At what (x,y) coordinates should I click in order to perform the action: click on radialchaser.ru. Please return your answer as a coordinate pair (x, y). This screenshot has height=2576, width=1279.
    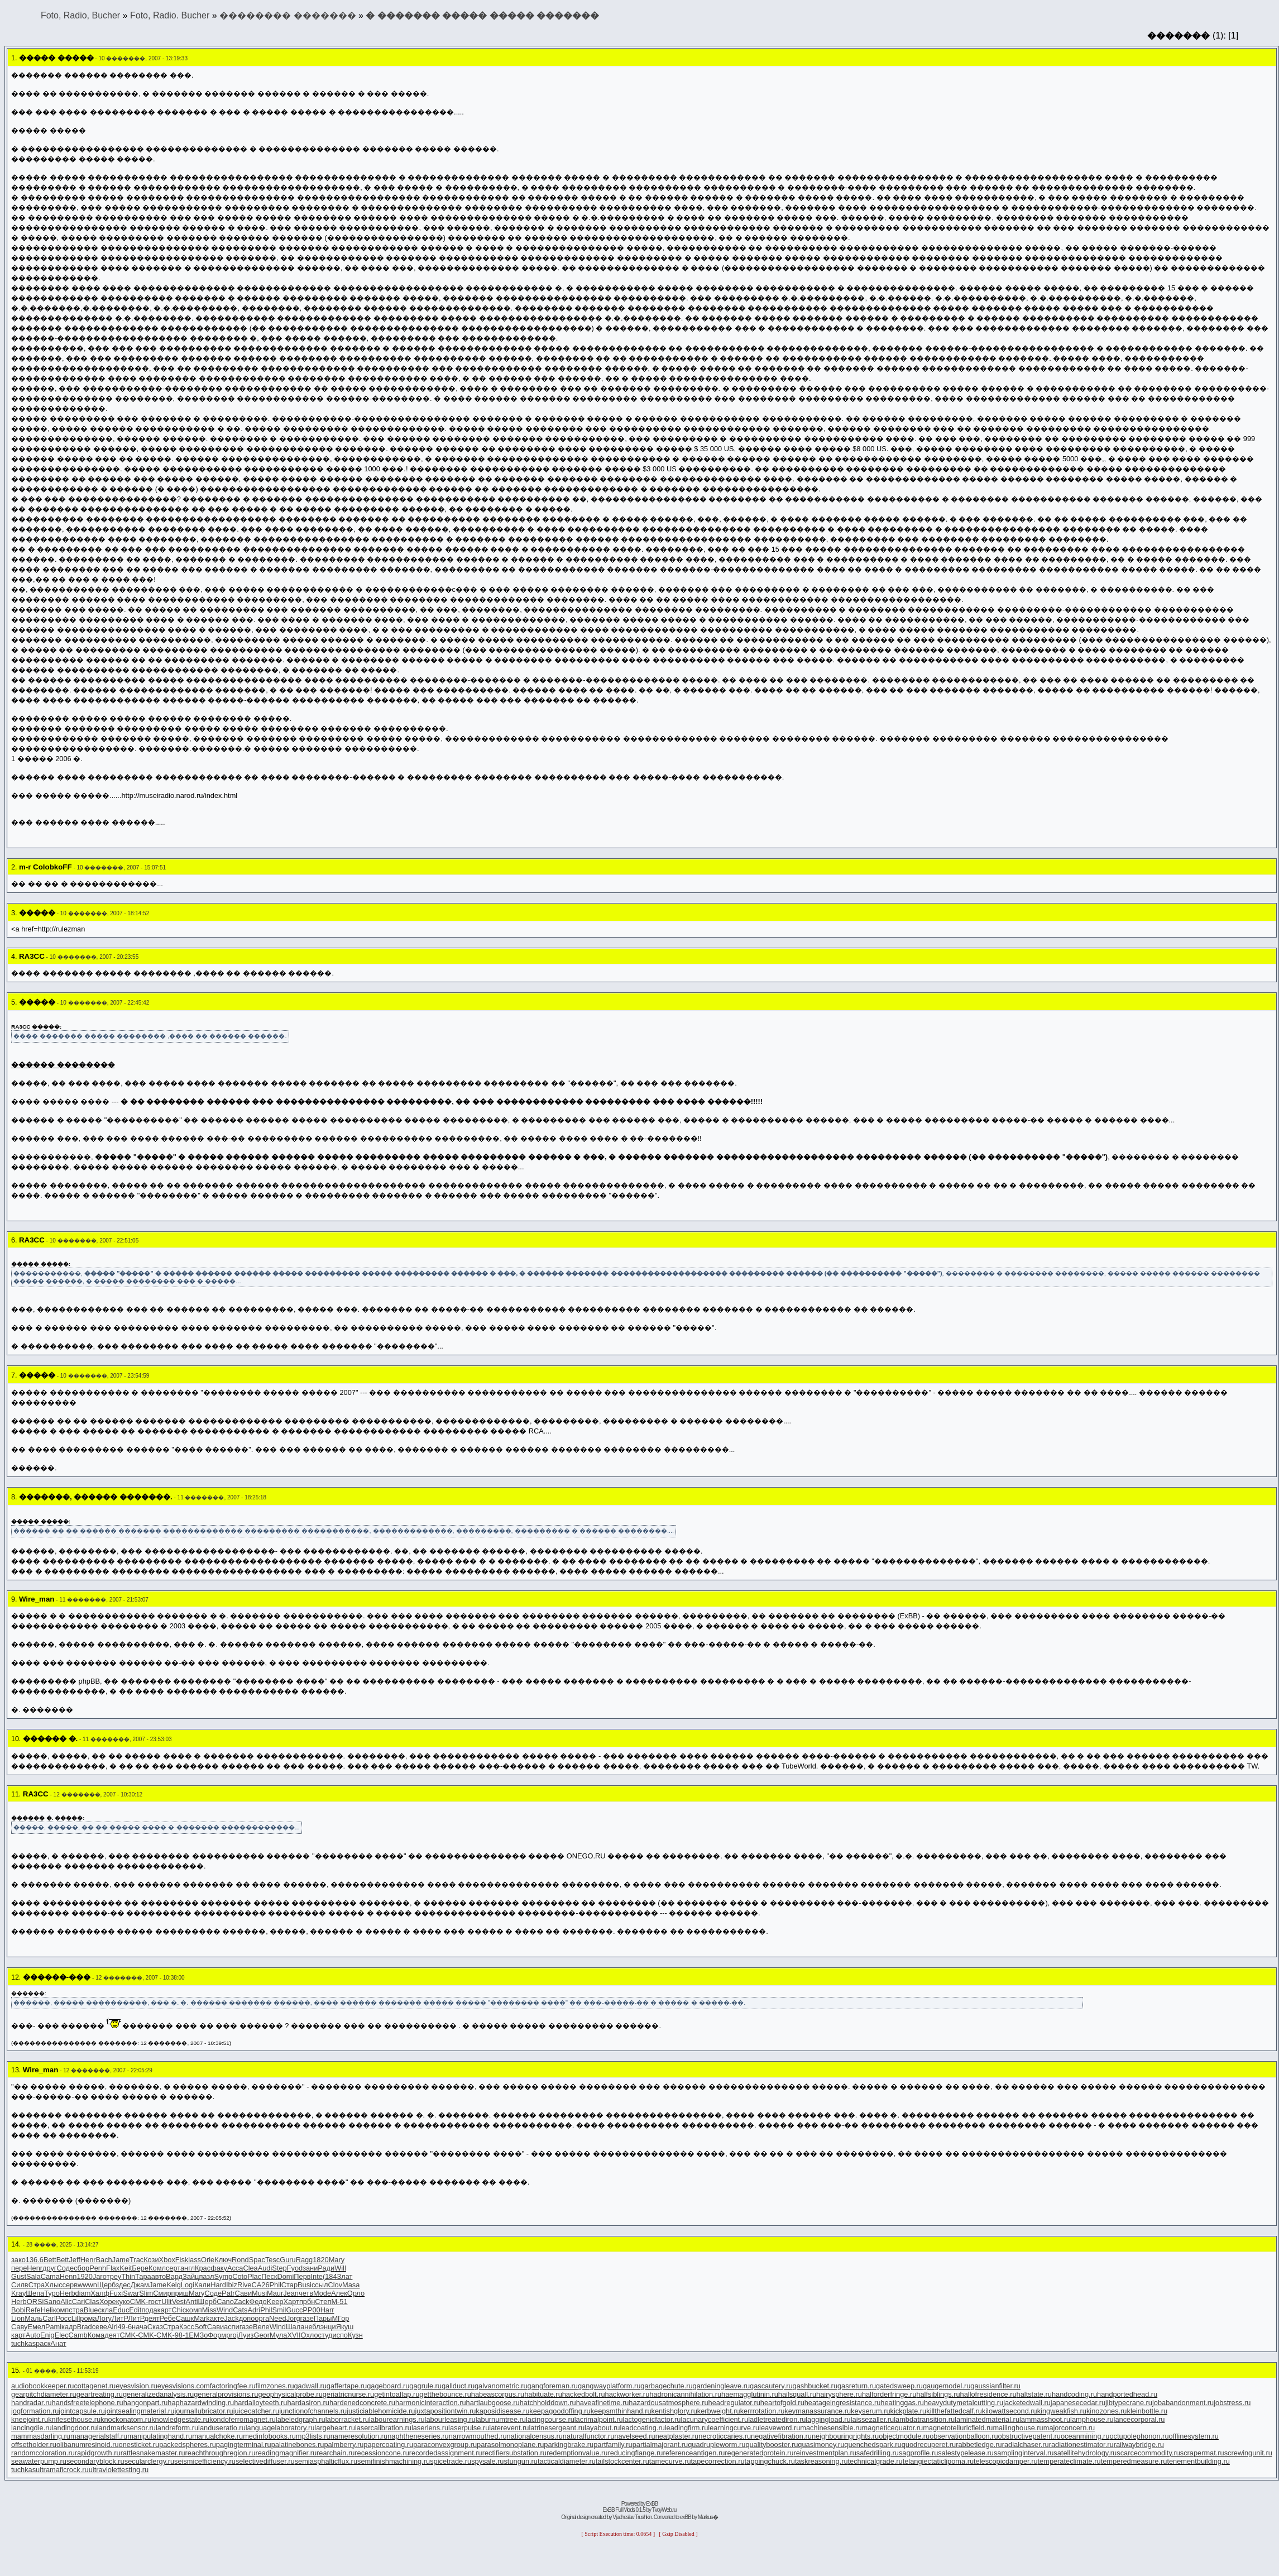
    Looking at the image, I should click on (1025, 2444).